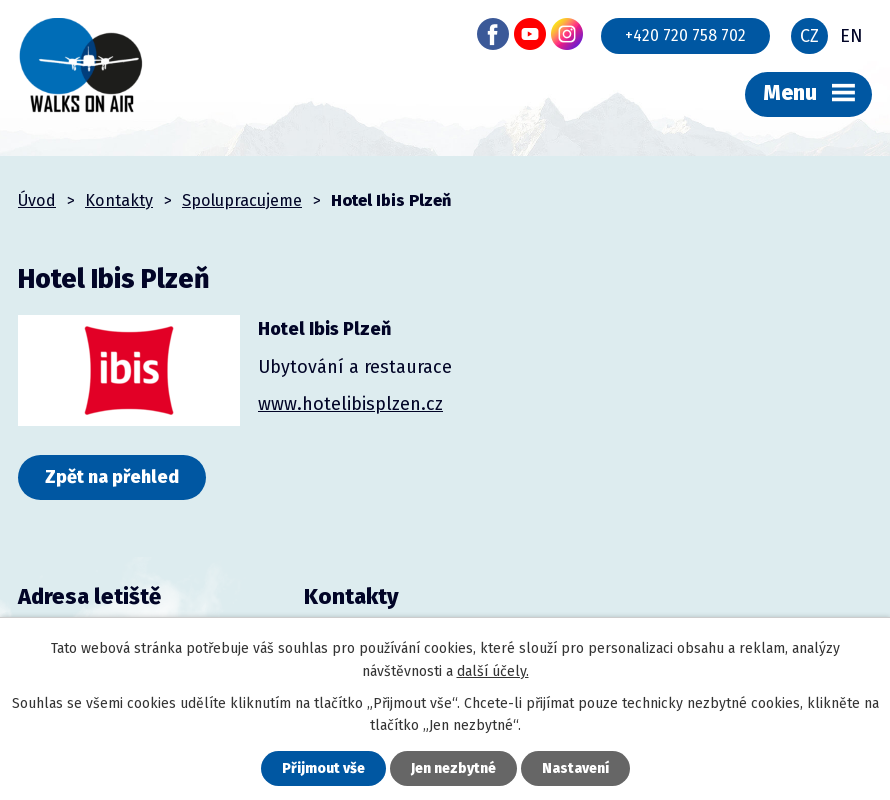  What do you see at coordinates (119, 200) in the screenshot?
I see `Kontakty` at bounding box center [119, 200].